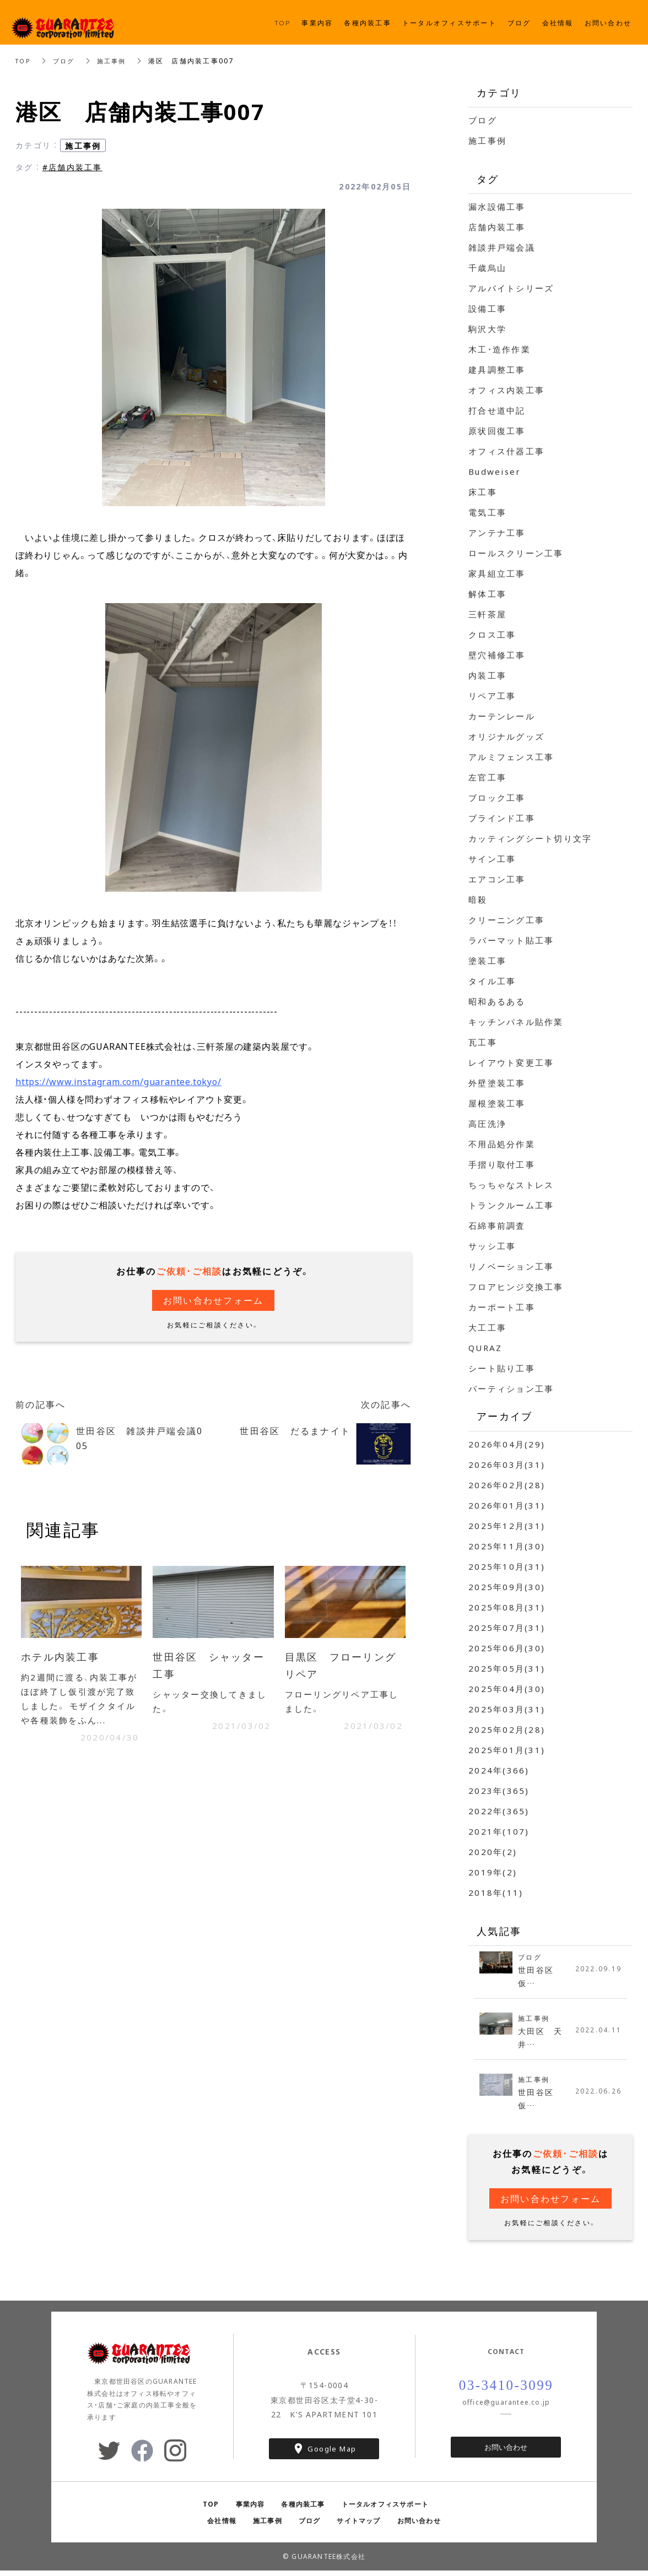  What do you see at coordinates (487, 268) in the screenshot?
I see `千歳烏山` at bounding box center [487, 268].